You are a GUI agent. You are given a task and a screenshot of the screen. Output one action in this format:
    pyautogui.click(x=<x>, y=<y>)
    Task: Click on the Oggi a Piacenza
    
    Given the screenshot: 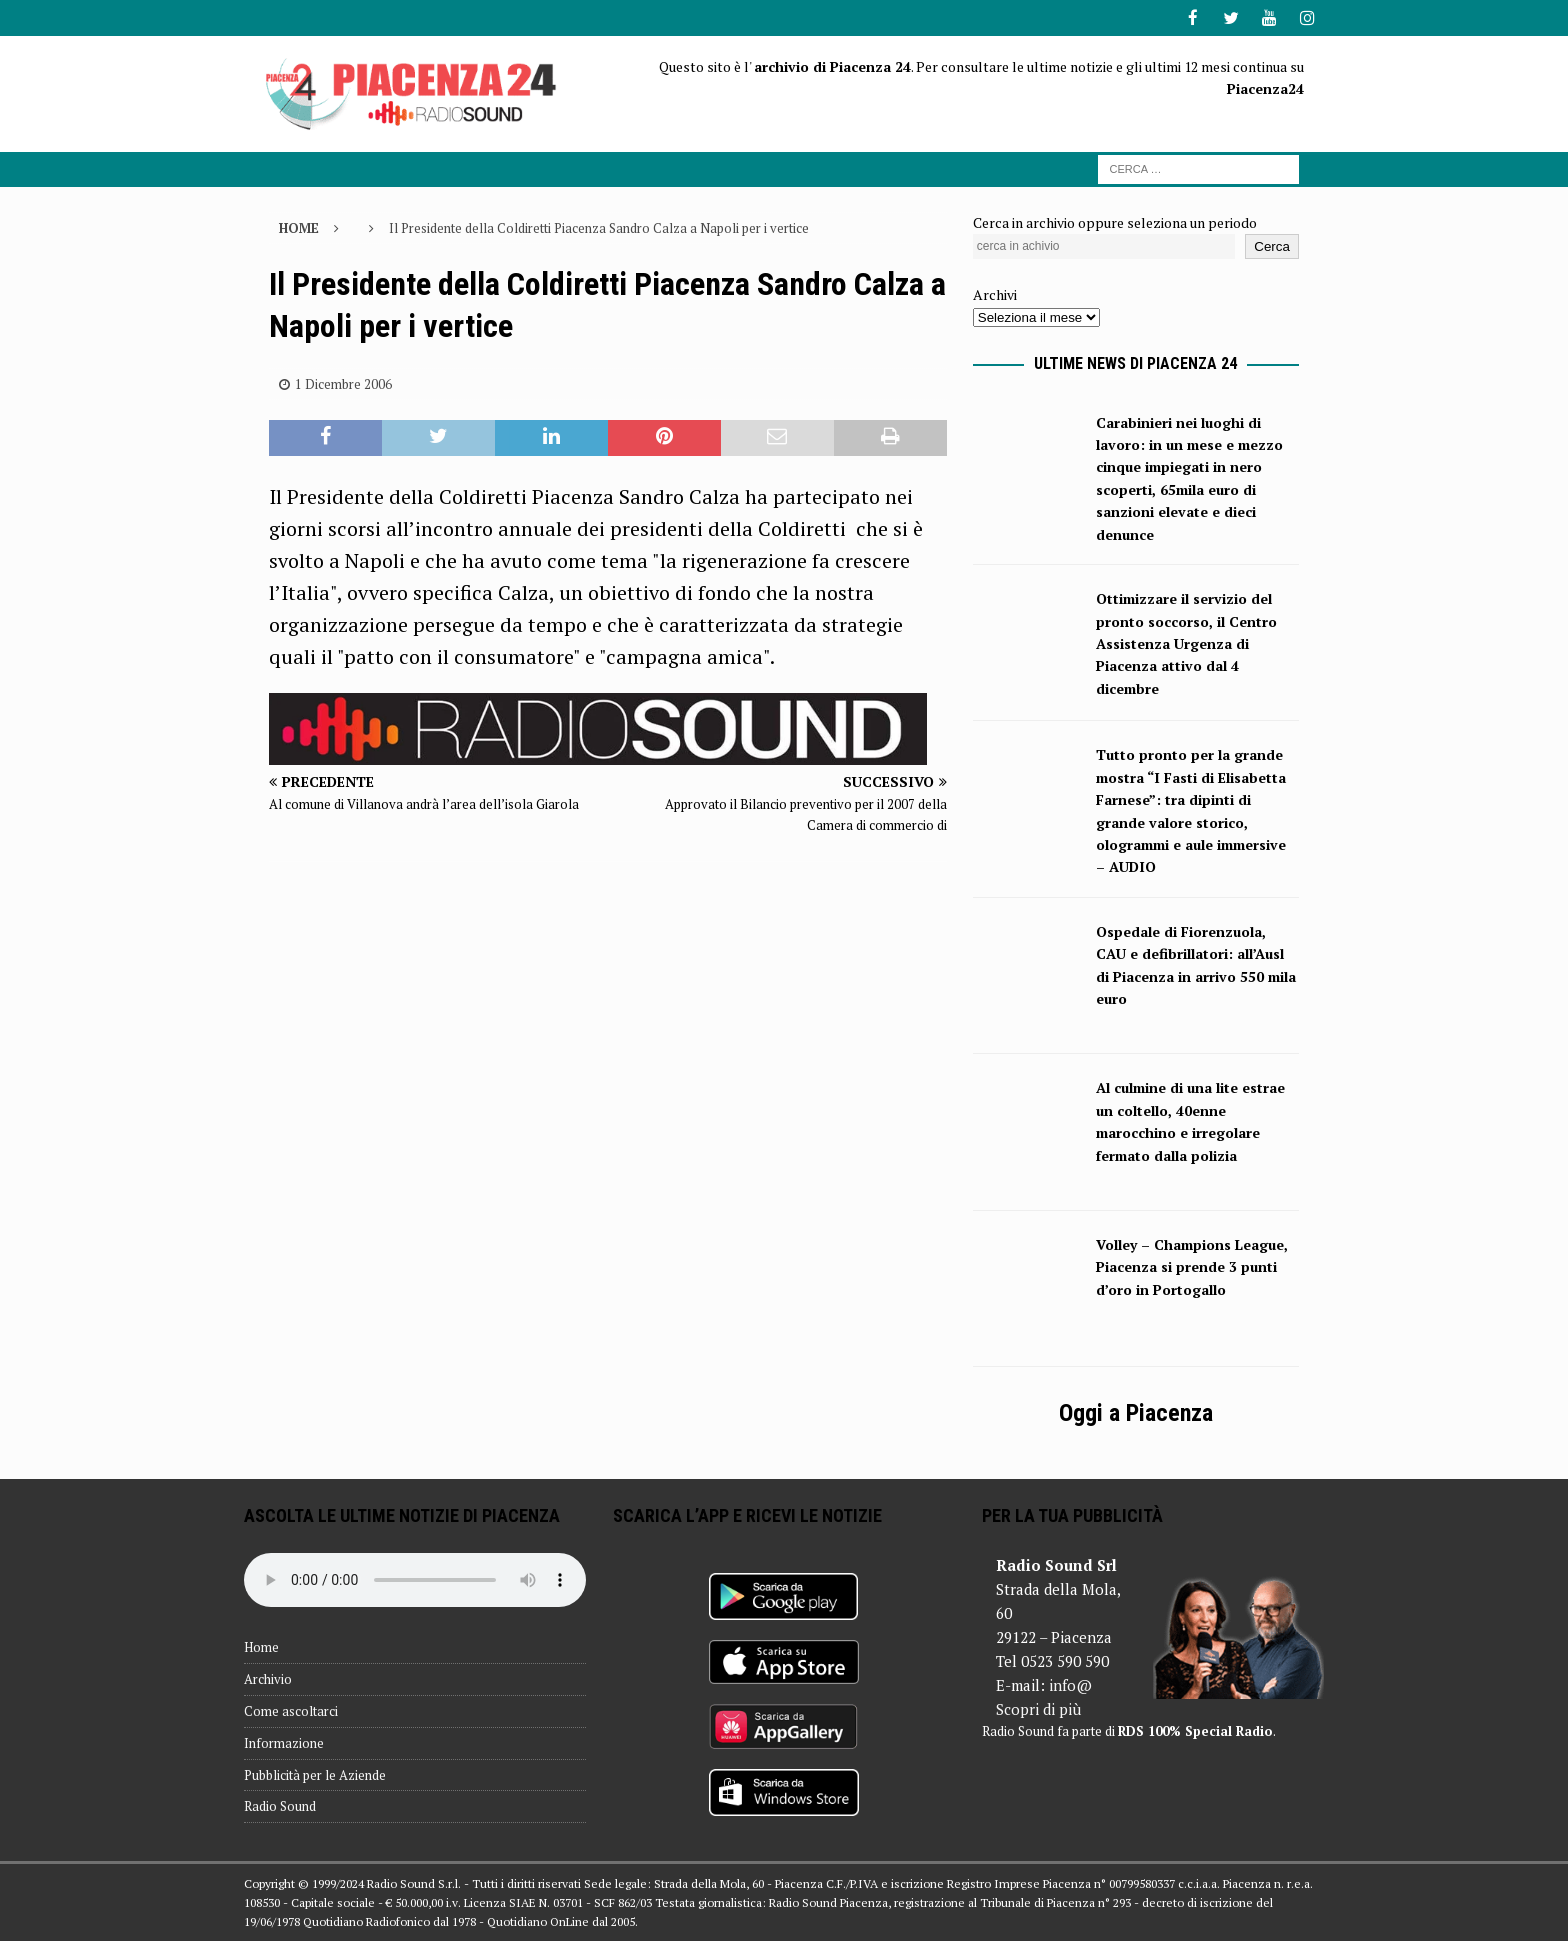 What is the action you would take?
    pyautogui.click(x=1136, y=1412)
    